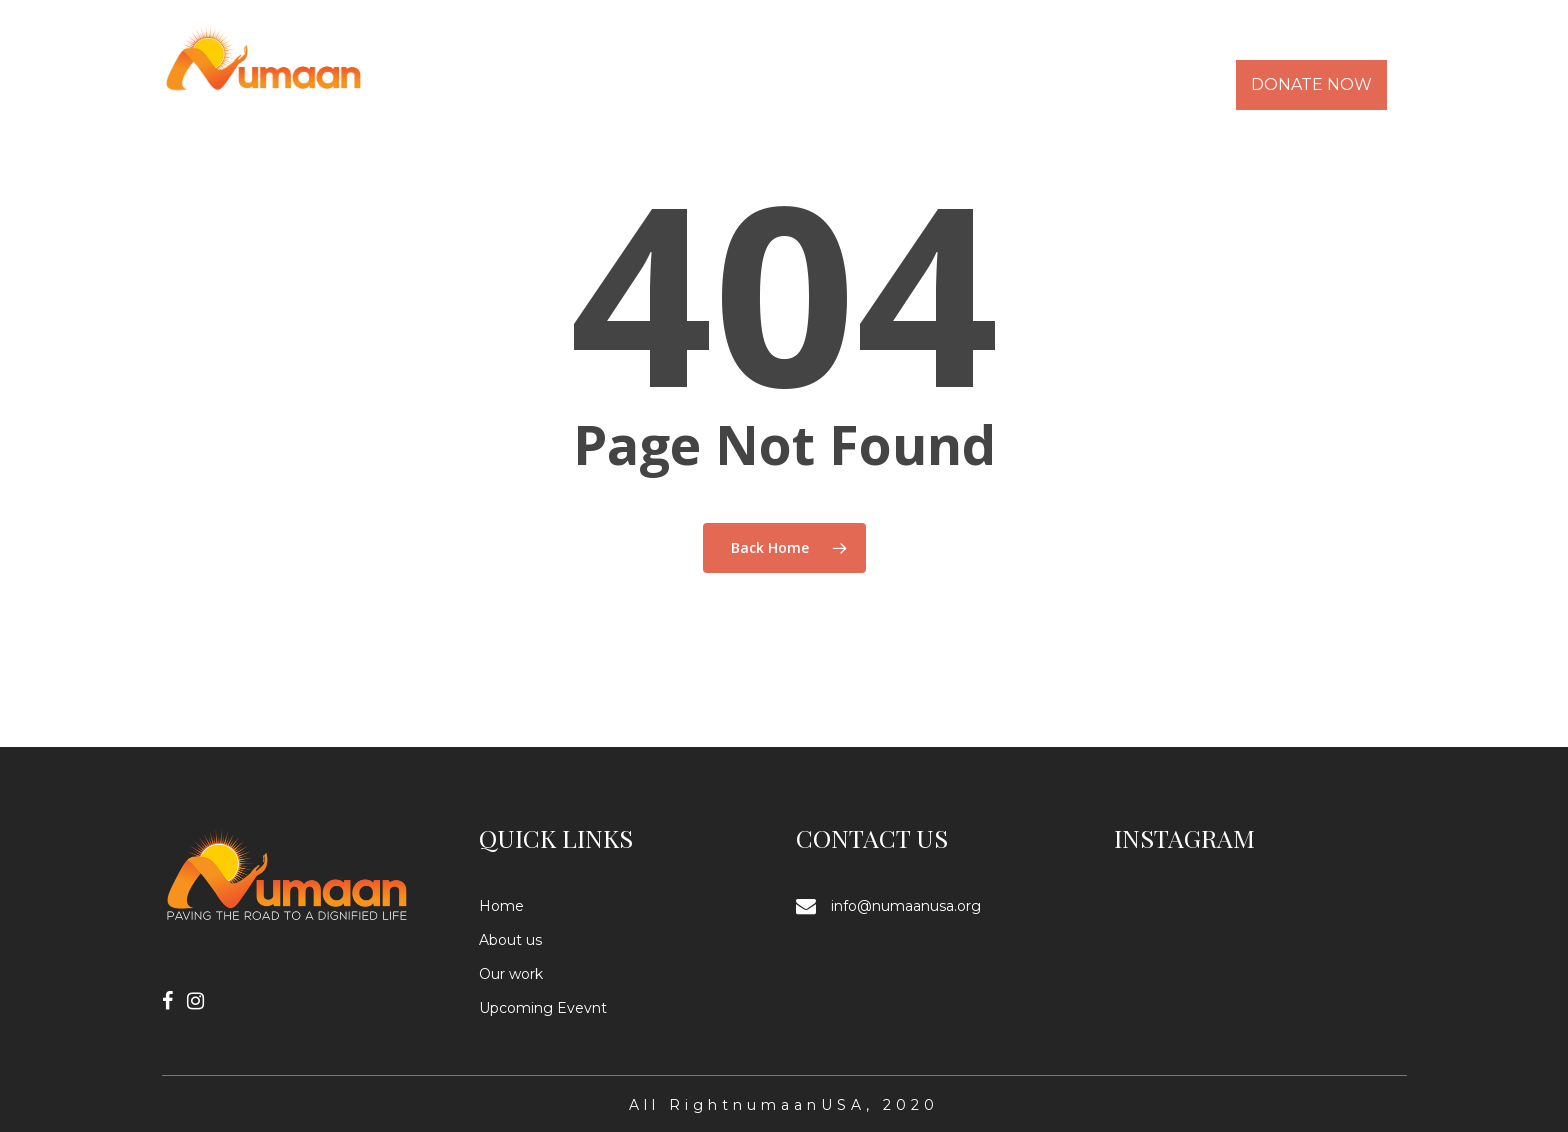 Image resolution: width=1568 pixels, height=1132 pixels. I want to click on Upcoming Evevnt, so click(543, 1008).